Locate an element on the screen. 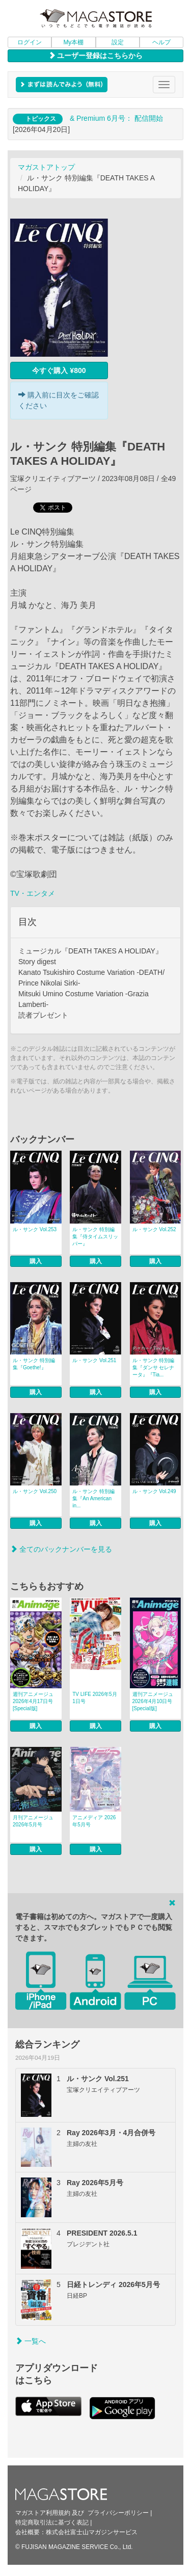 The image size is (191, 2576). 今すぐ購入 ¥800 is located at coordinates (59, 370).